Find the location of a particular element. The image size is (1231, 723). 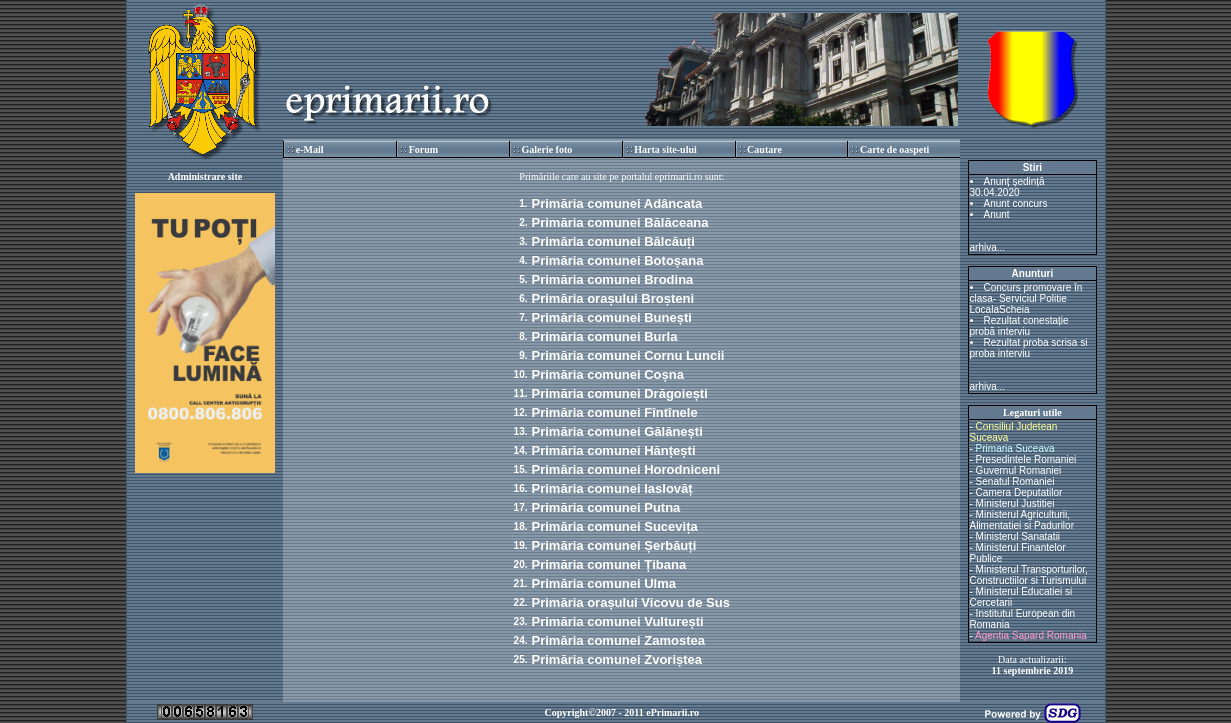

Primăria comunei Putna is located at coordinates (606, 507).